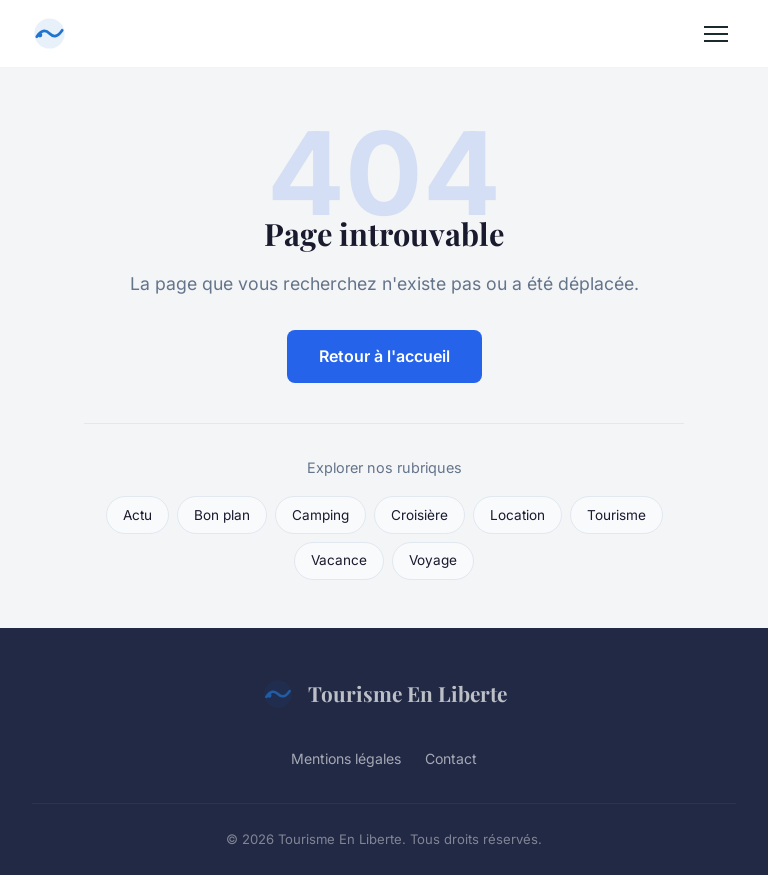  I want to click on Camping, so click(320, 515).